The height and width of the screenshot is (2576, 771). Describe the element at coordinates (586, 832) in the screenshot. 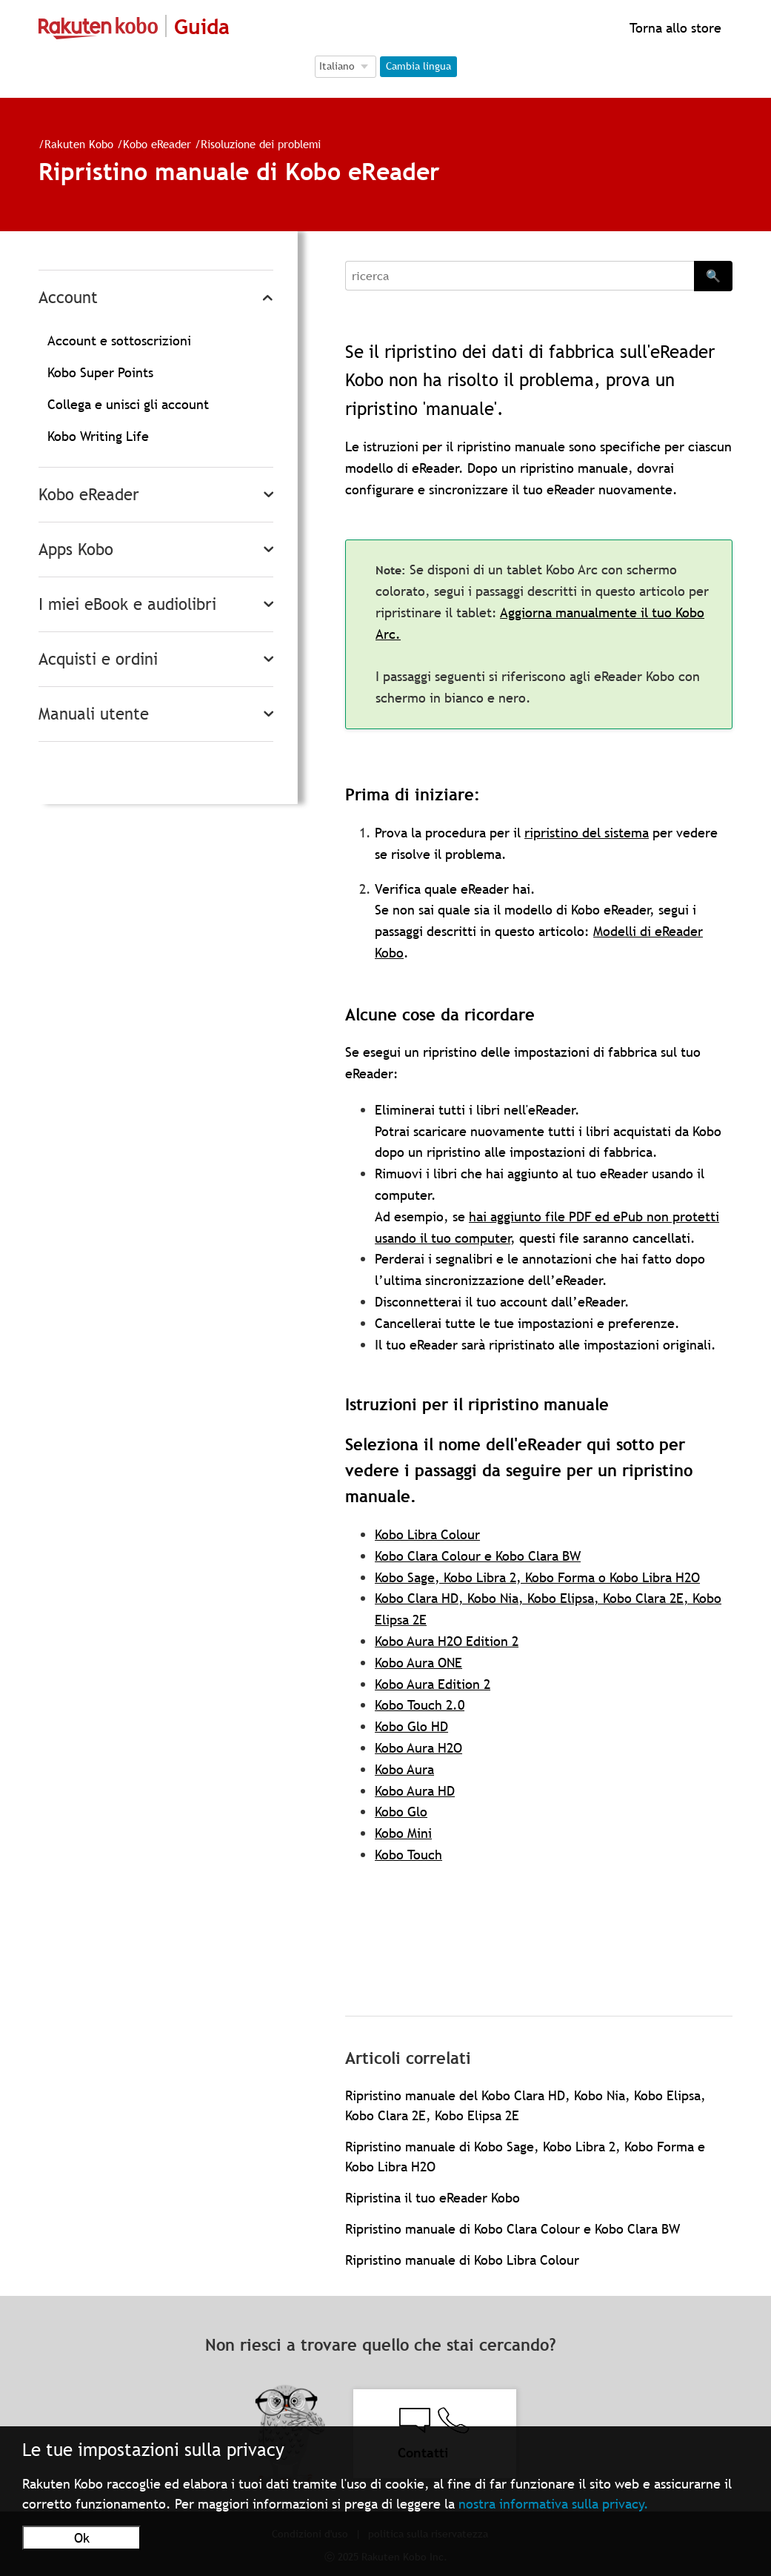

I see `ripristino del sistema` at that location.